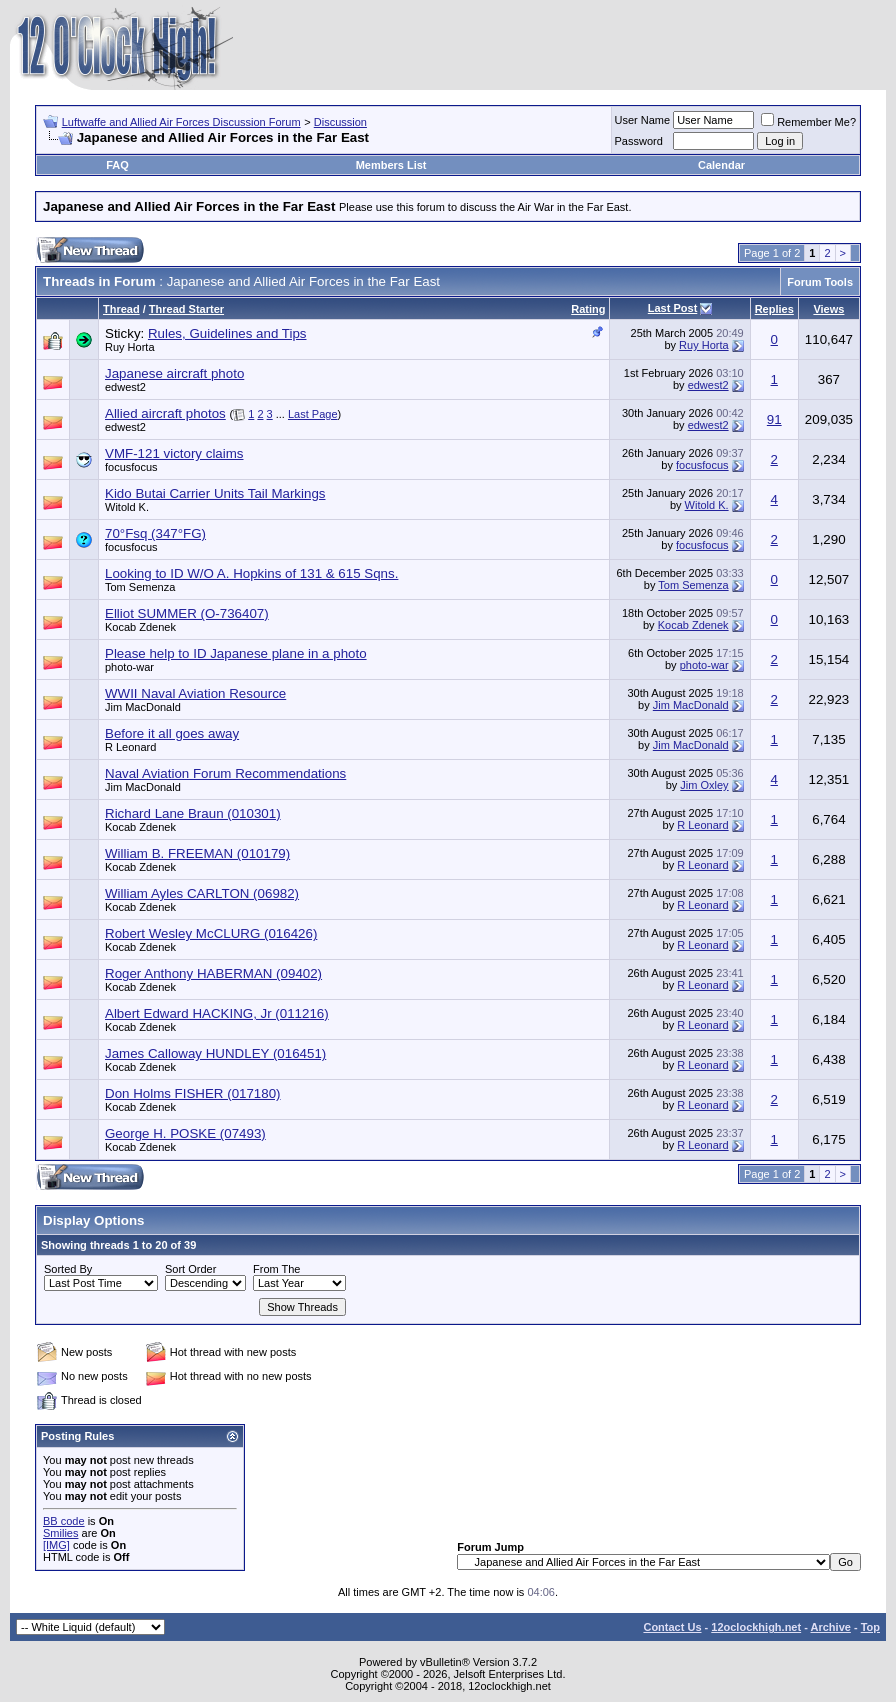  What do you see at coordinates (140, 587) in the screenshot?
I see `Tom Semenza` at bounding box center [140, 587].